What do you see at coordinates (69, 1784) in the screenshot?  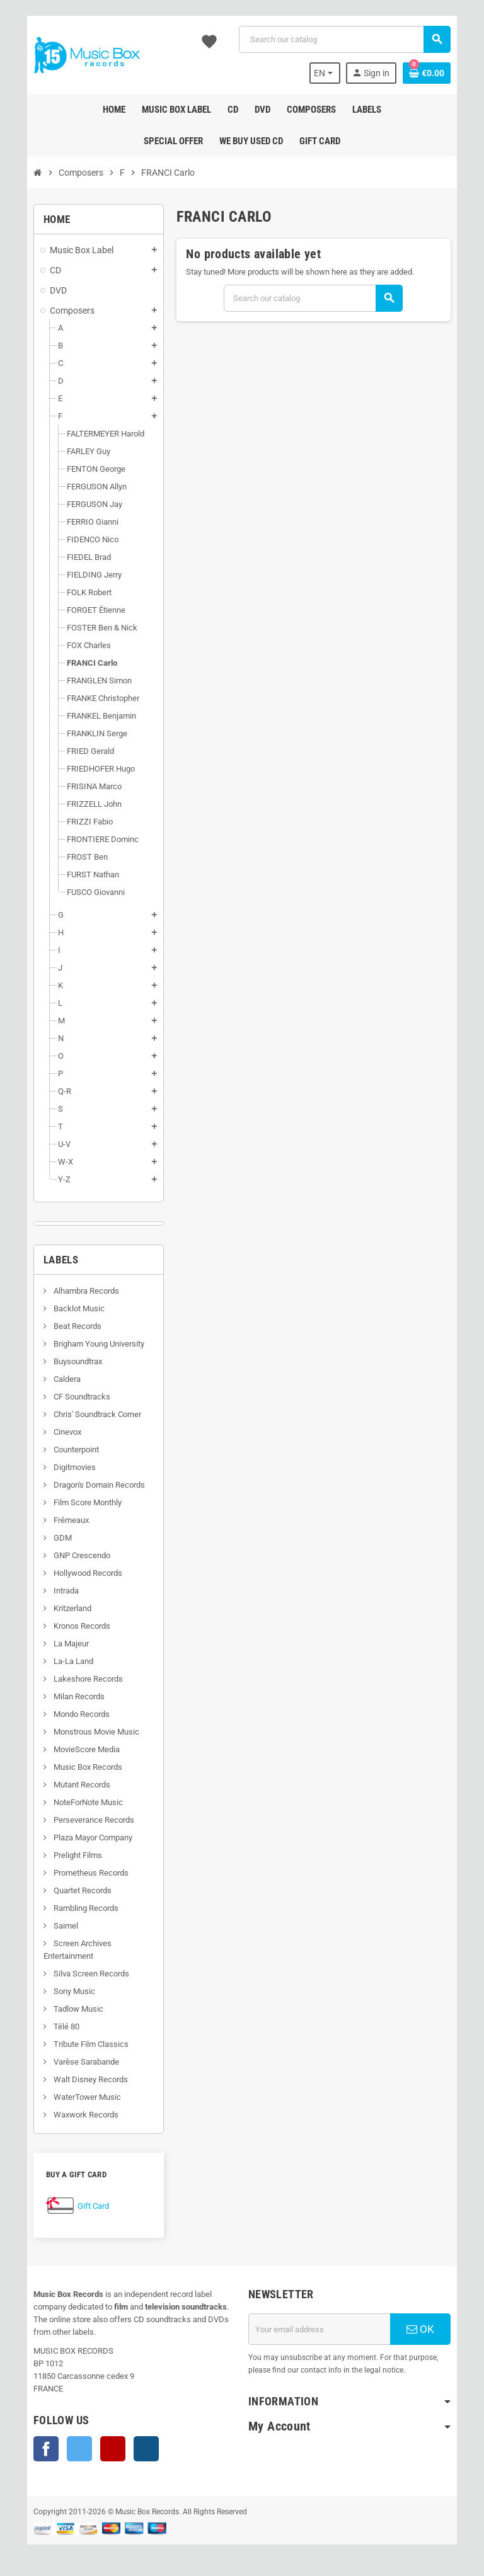 I see `Mutant Records` at bounding box center [69, 1784].